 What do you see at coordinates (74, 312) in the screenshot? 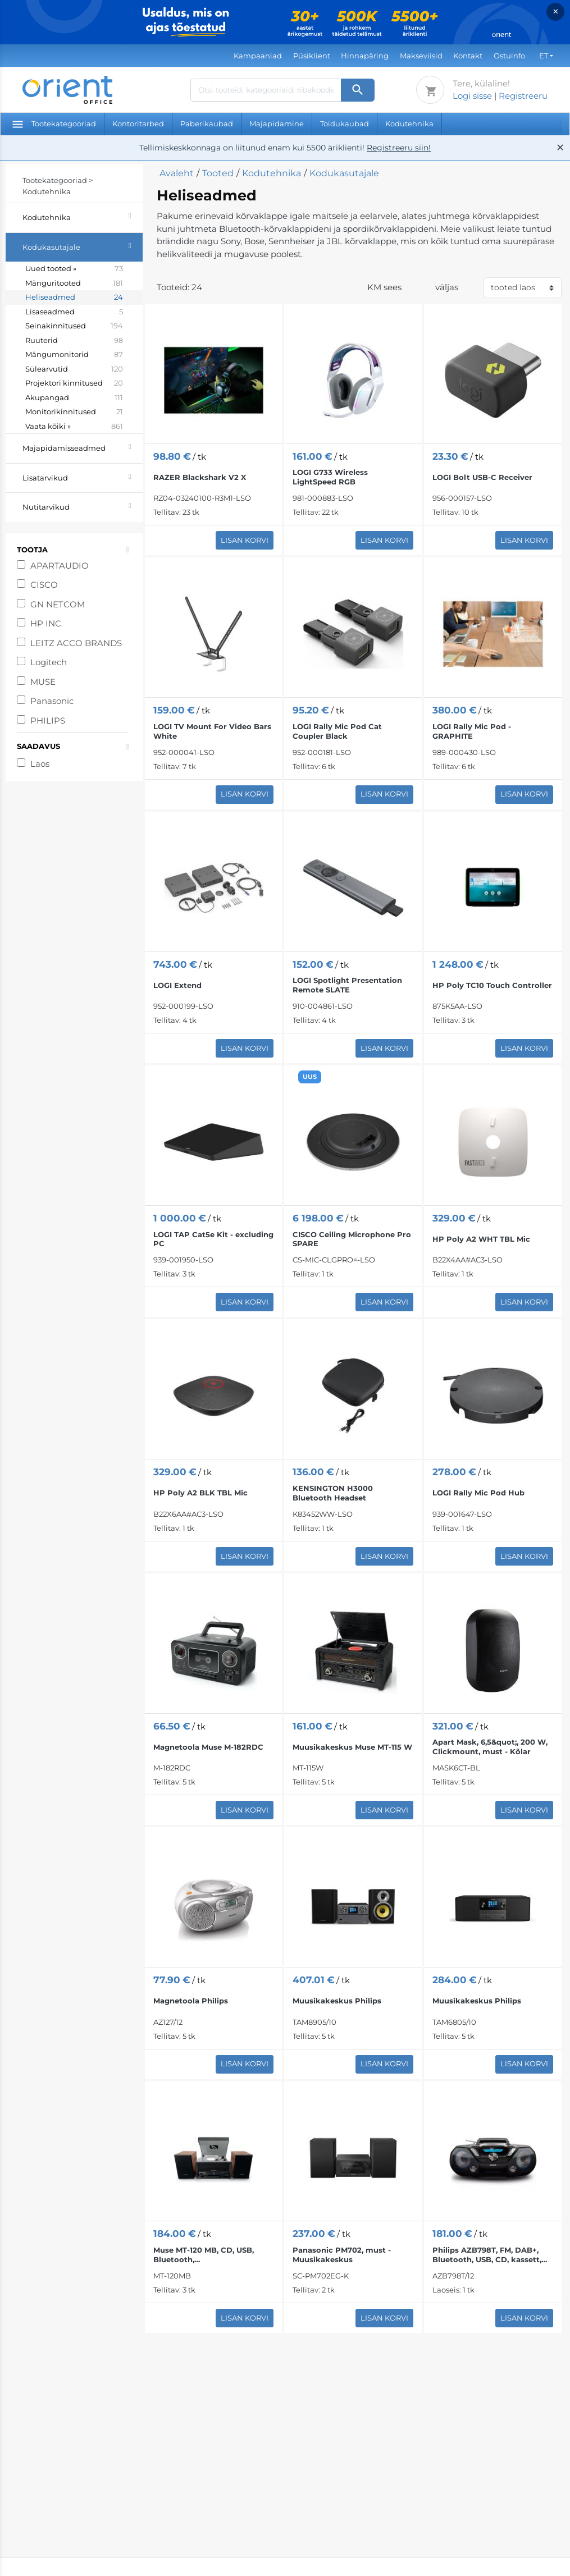
I see `Lisaseadmed` at bounding box center [74, 312].